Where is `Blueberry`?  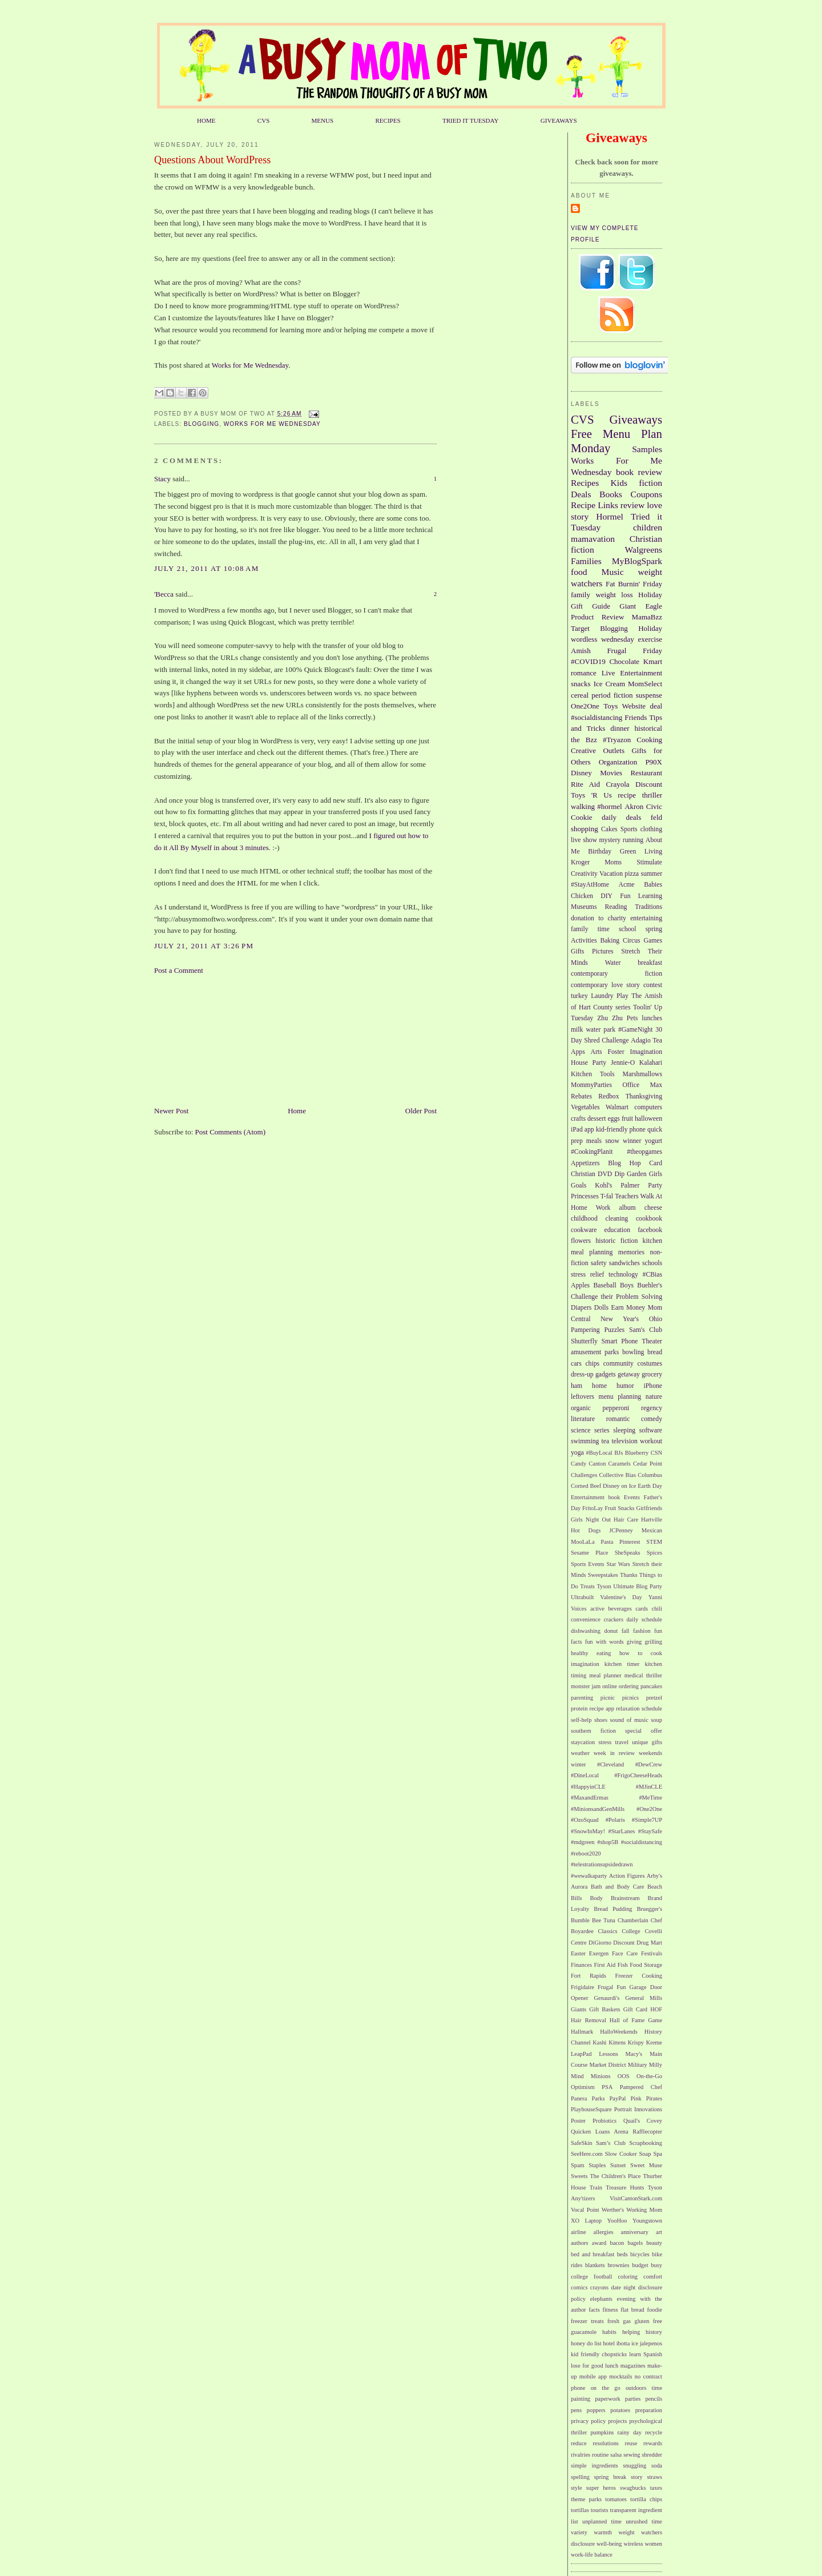
Blueberry is located at coordinates (637, 1453).